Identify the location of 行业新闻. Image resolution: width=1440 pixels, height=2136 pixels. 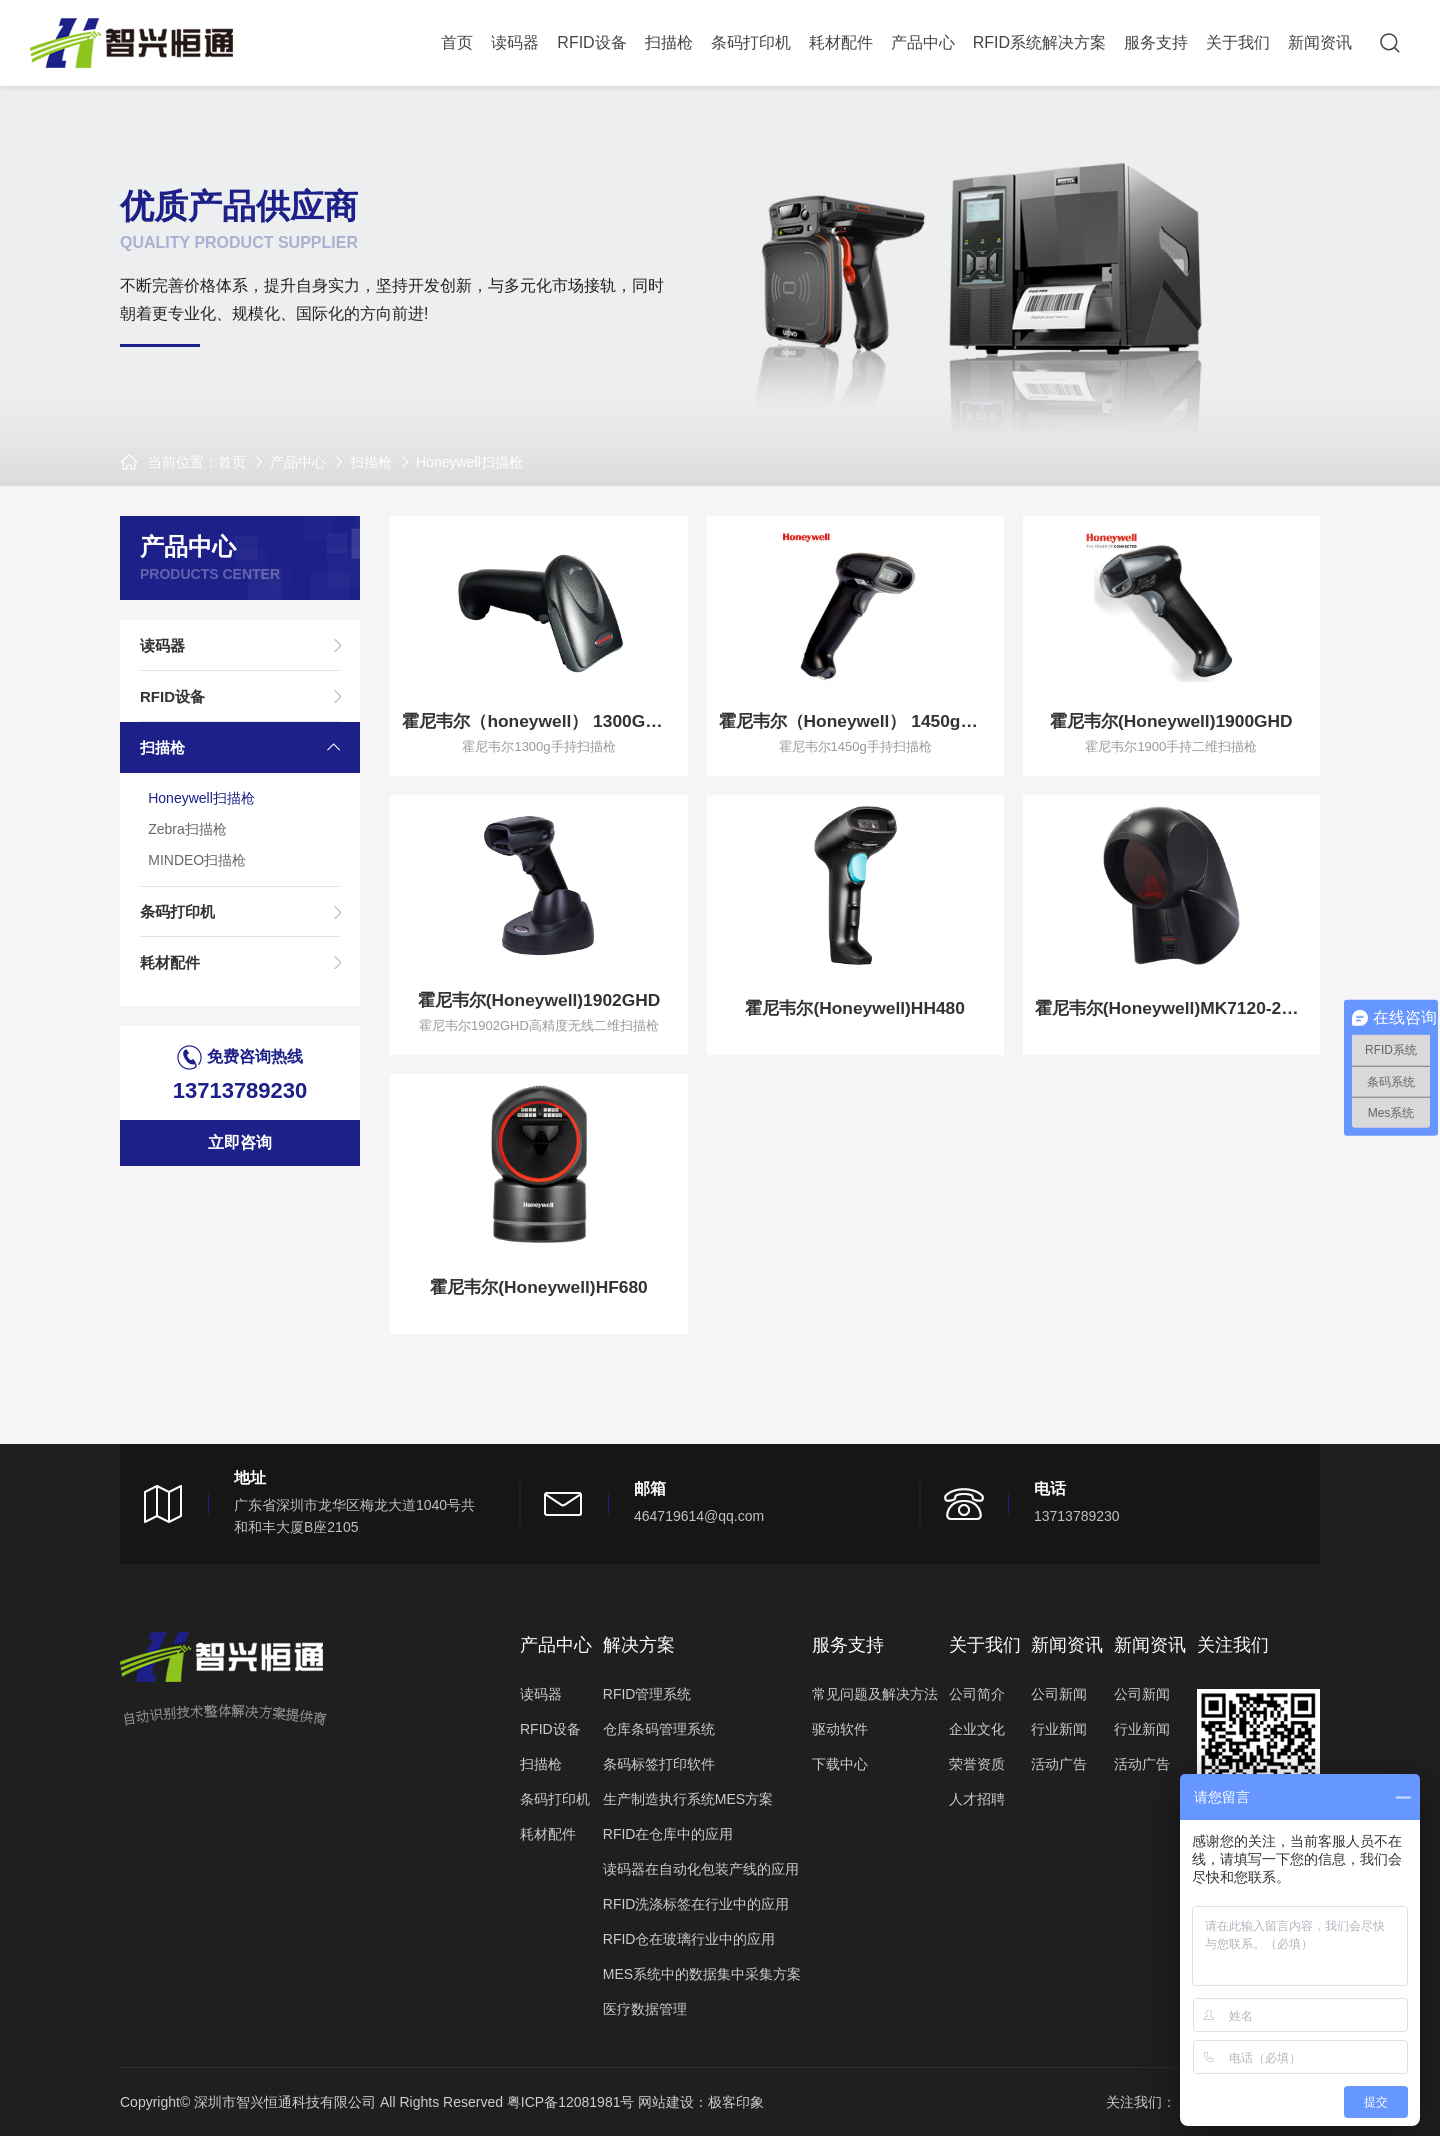
(1059, 1729).